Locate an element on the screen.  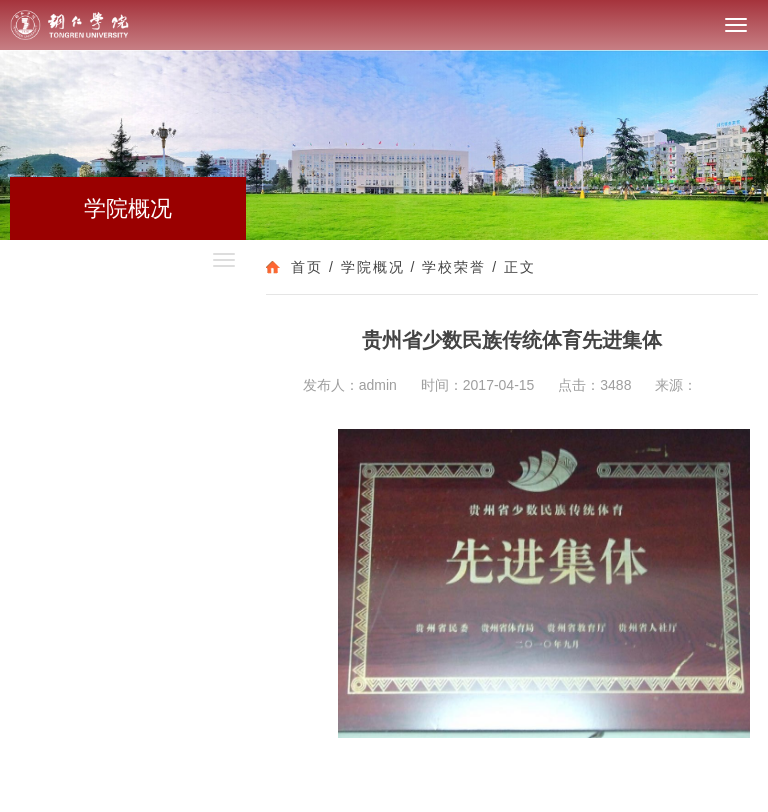
首页 is located at coordinates (307, 267).